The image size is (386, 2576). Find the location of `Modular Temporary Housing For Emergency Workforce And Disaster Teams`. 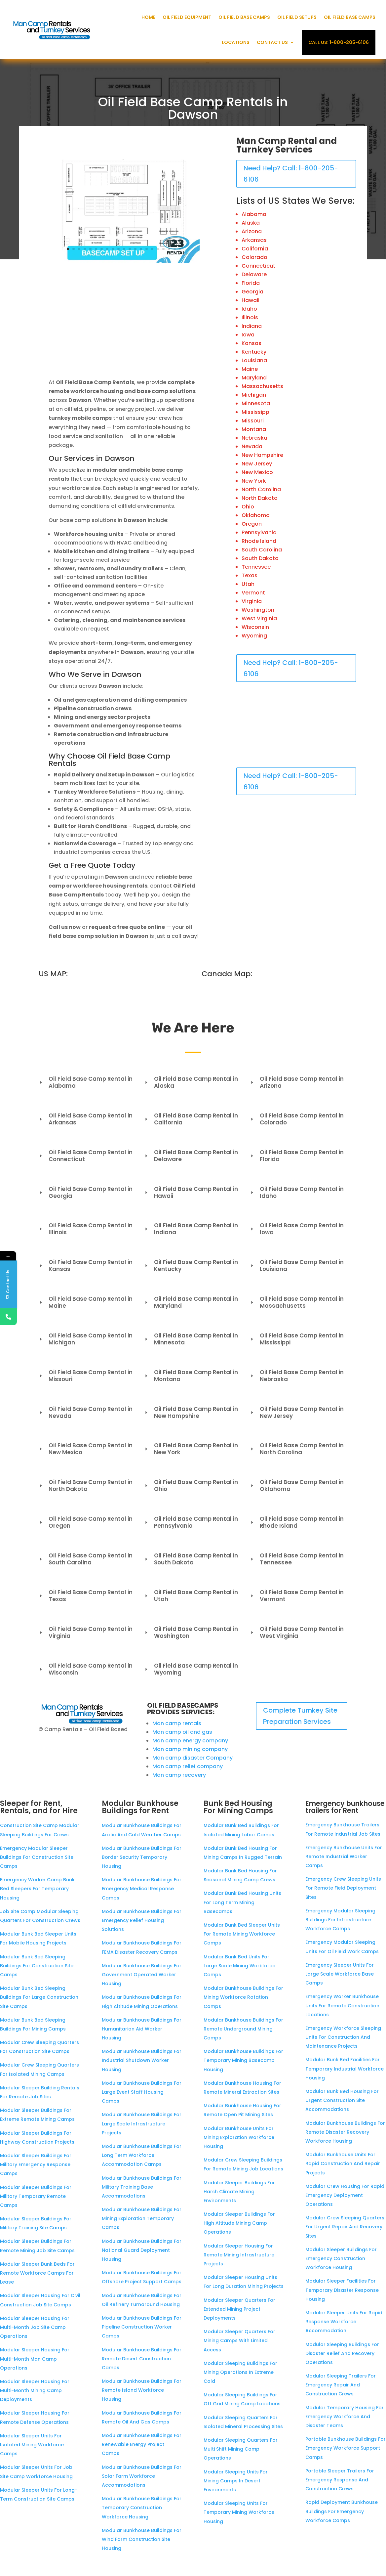

Modular Temporary Housing For Emergency Workforce And Disaster Teams is located at coordinates (344, 2416).